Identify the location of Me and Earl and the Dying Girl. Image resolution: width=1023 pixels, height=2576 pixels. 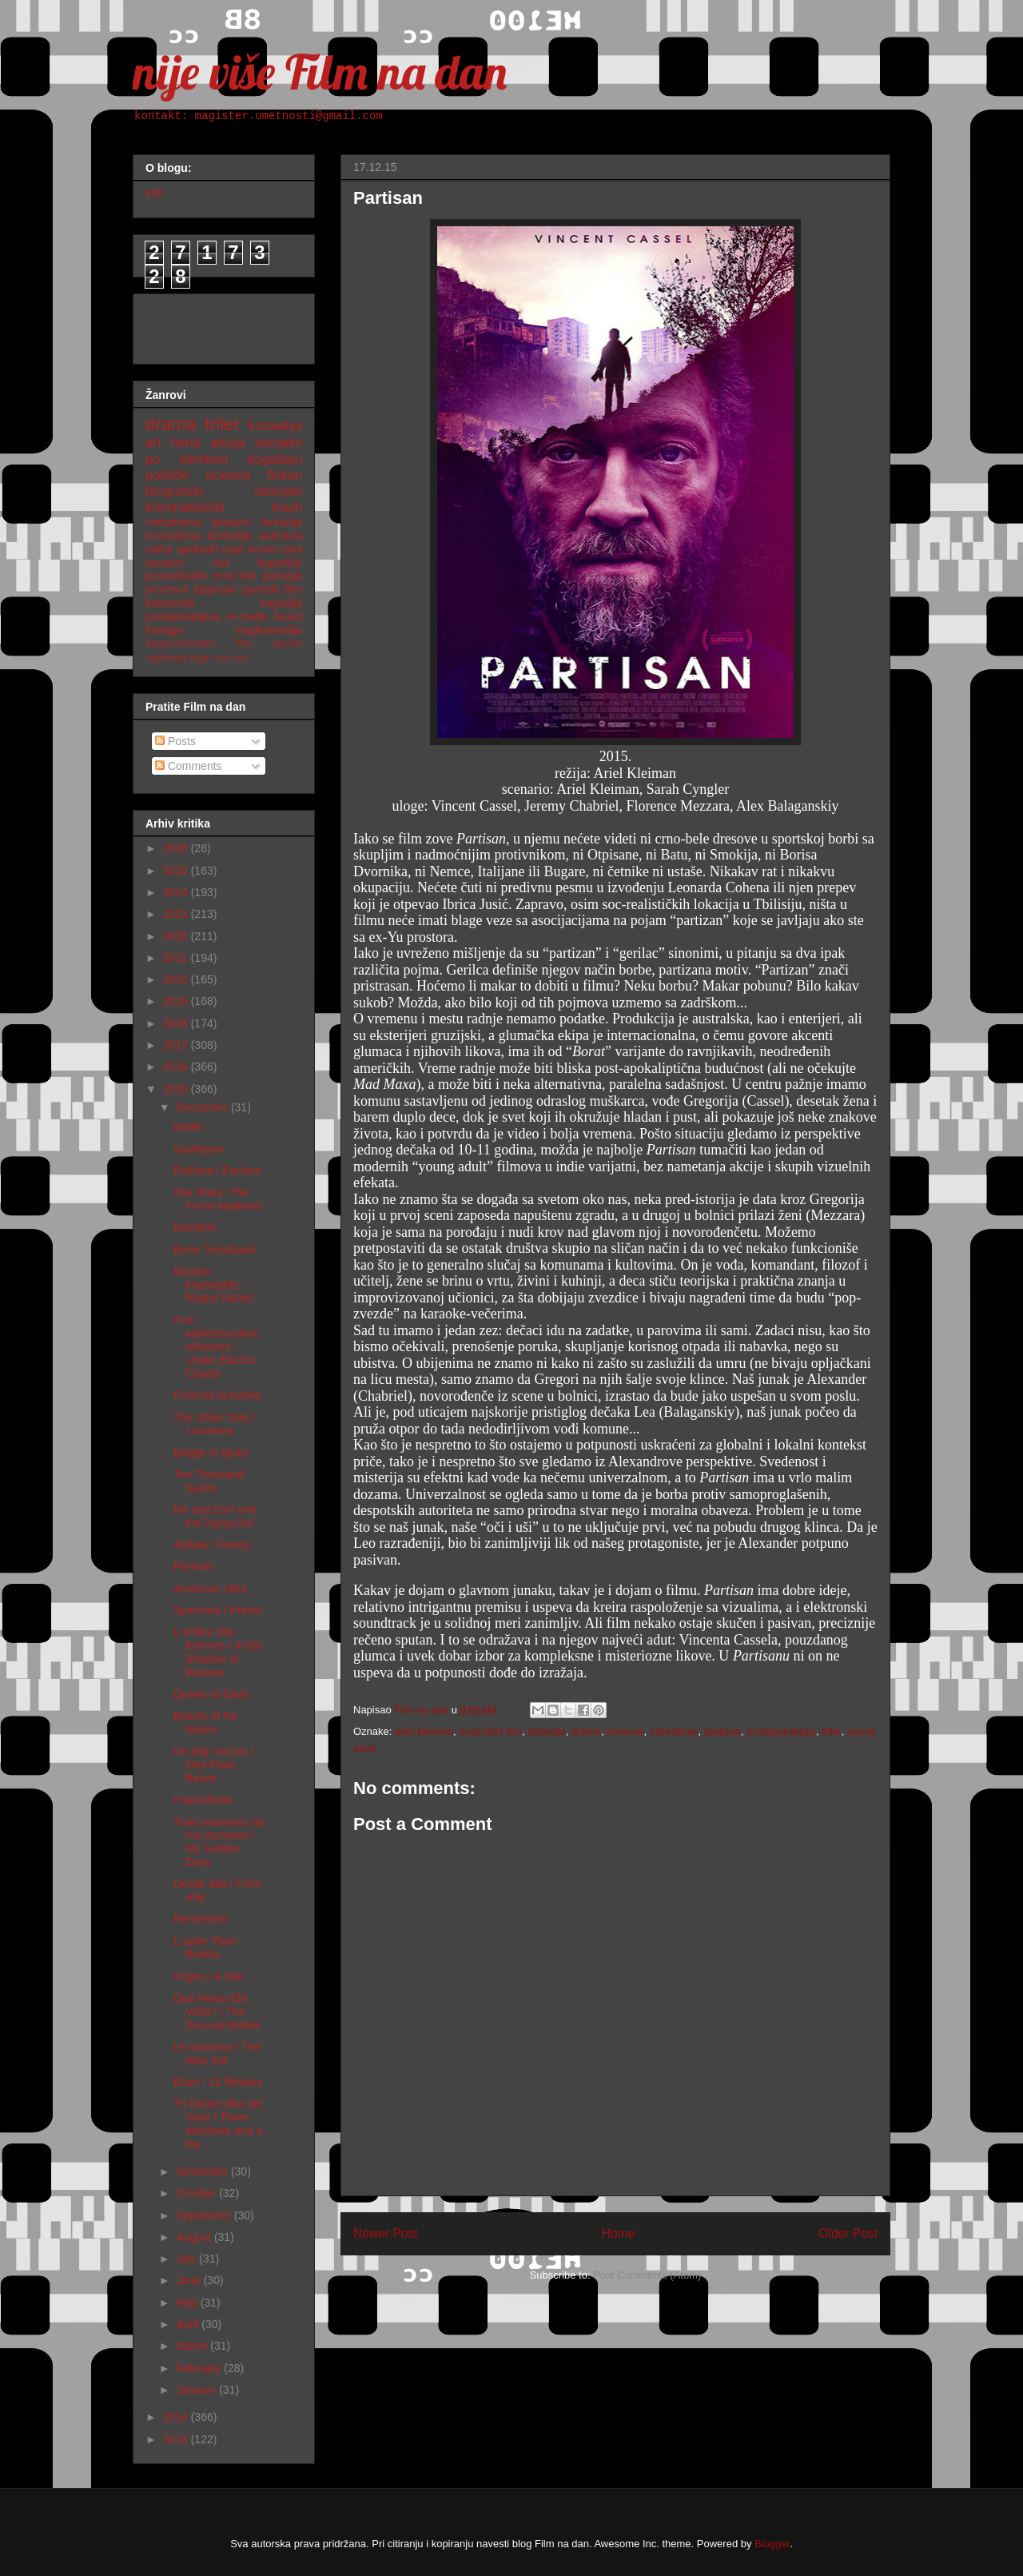
(214, 1516).